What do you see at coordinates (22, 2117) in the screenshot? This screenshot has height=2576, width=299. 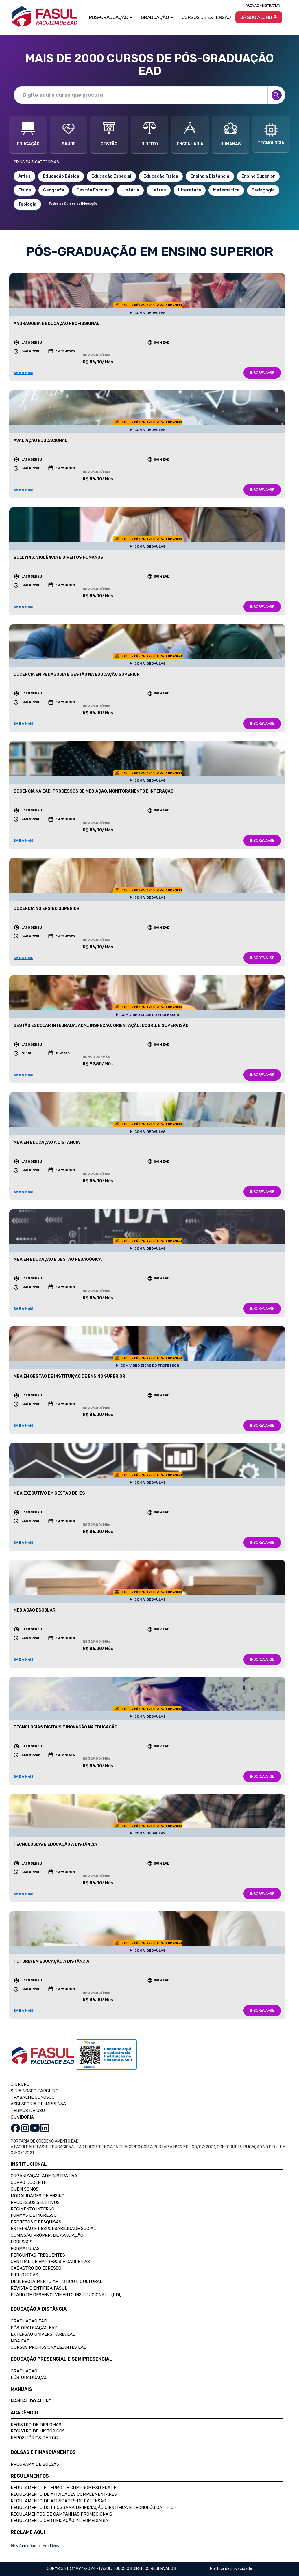 I see `OUVIDORIA` at bounding box center [22, 2117].